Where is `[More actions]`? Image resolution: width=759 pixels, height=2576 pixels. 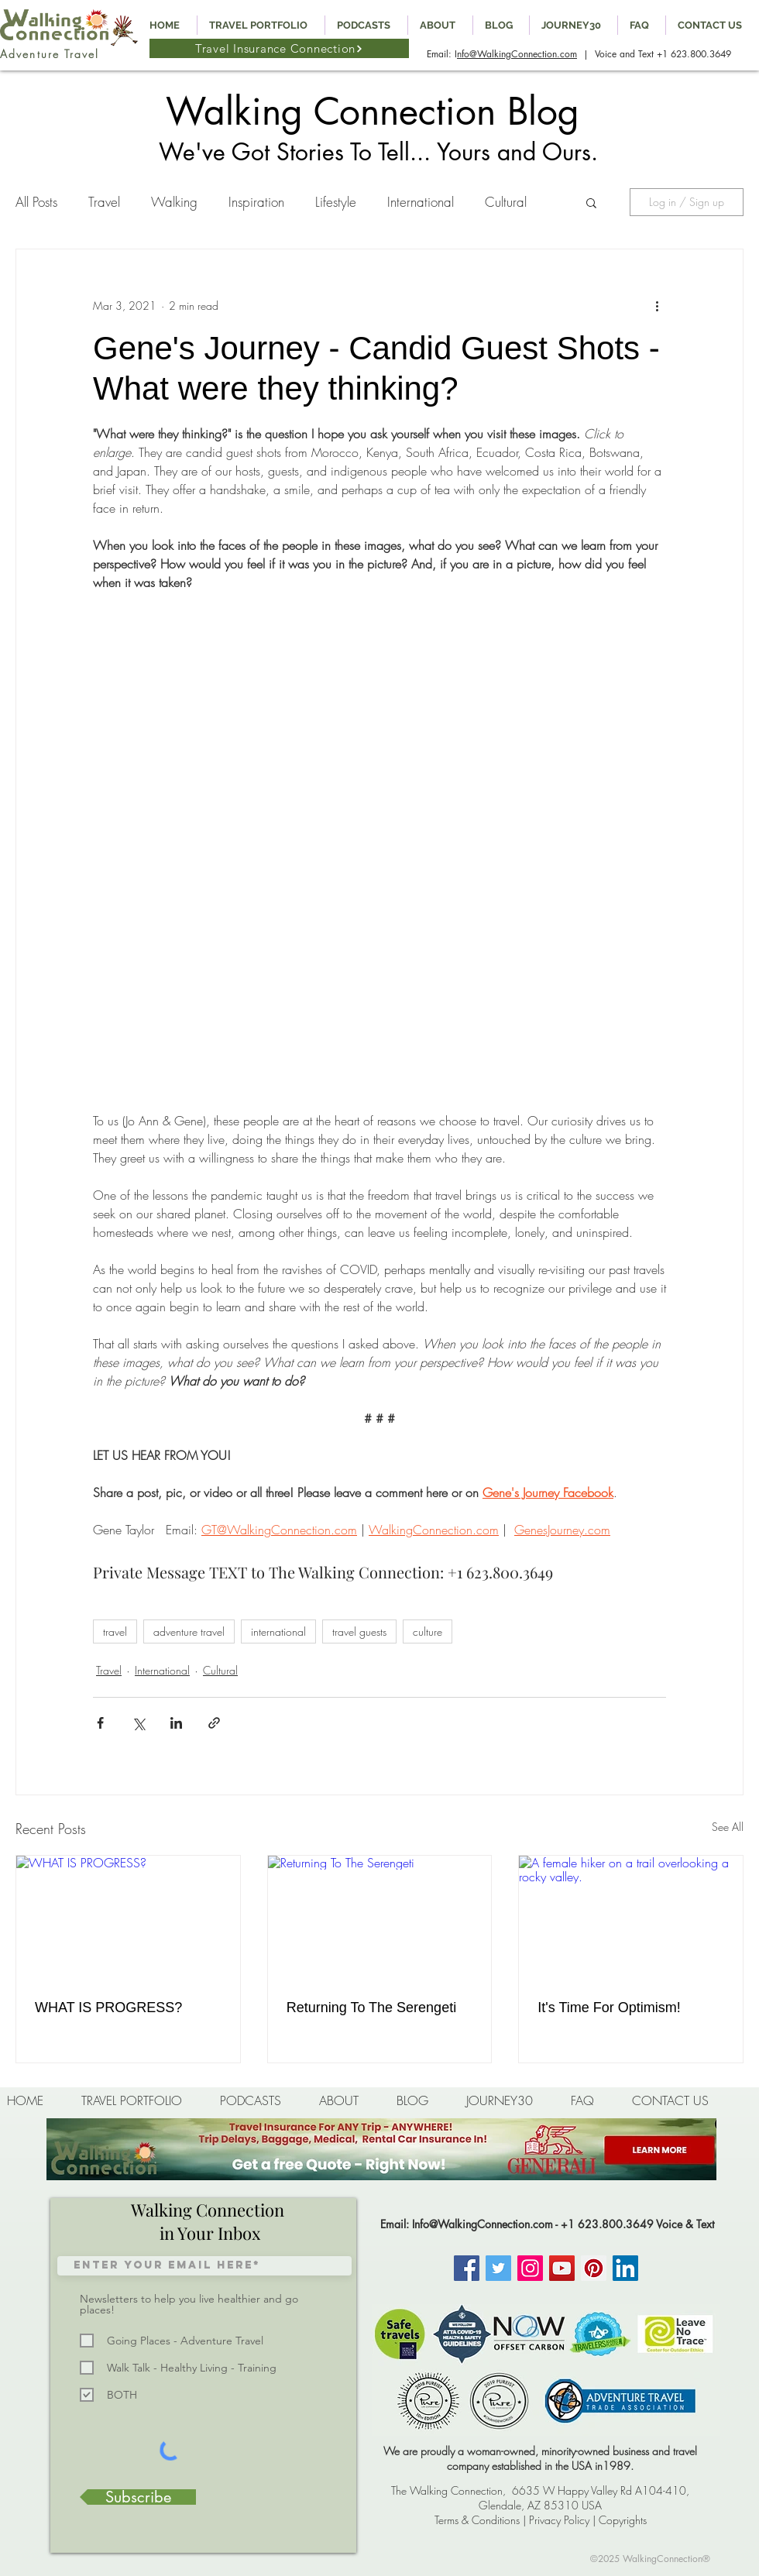 [More actions] is located at coordinates (656, 305).